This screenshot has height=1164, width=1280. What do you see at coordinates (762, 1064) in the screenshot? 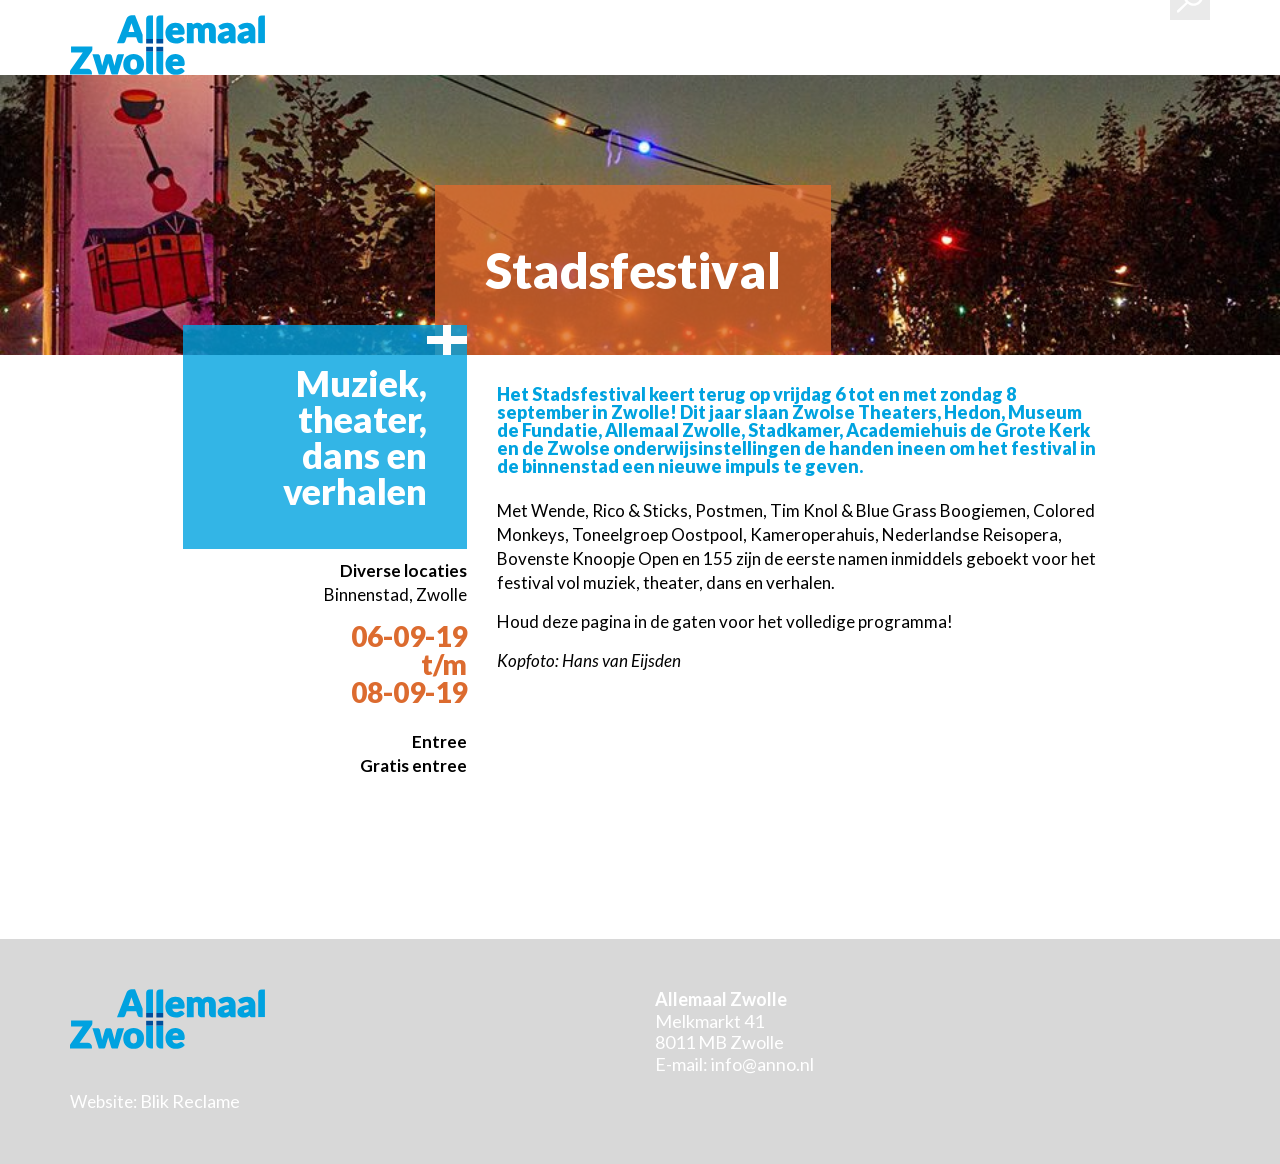
I see `info@anno.nl` at bounding box center [762, 1064].